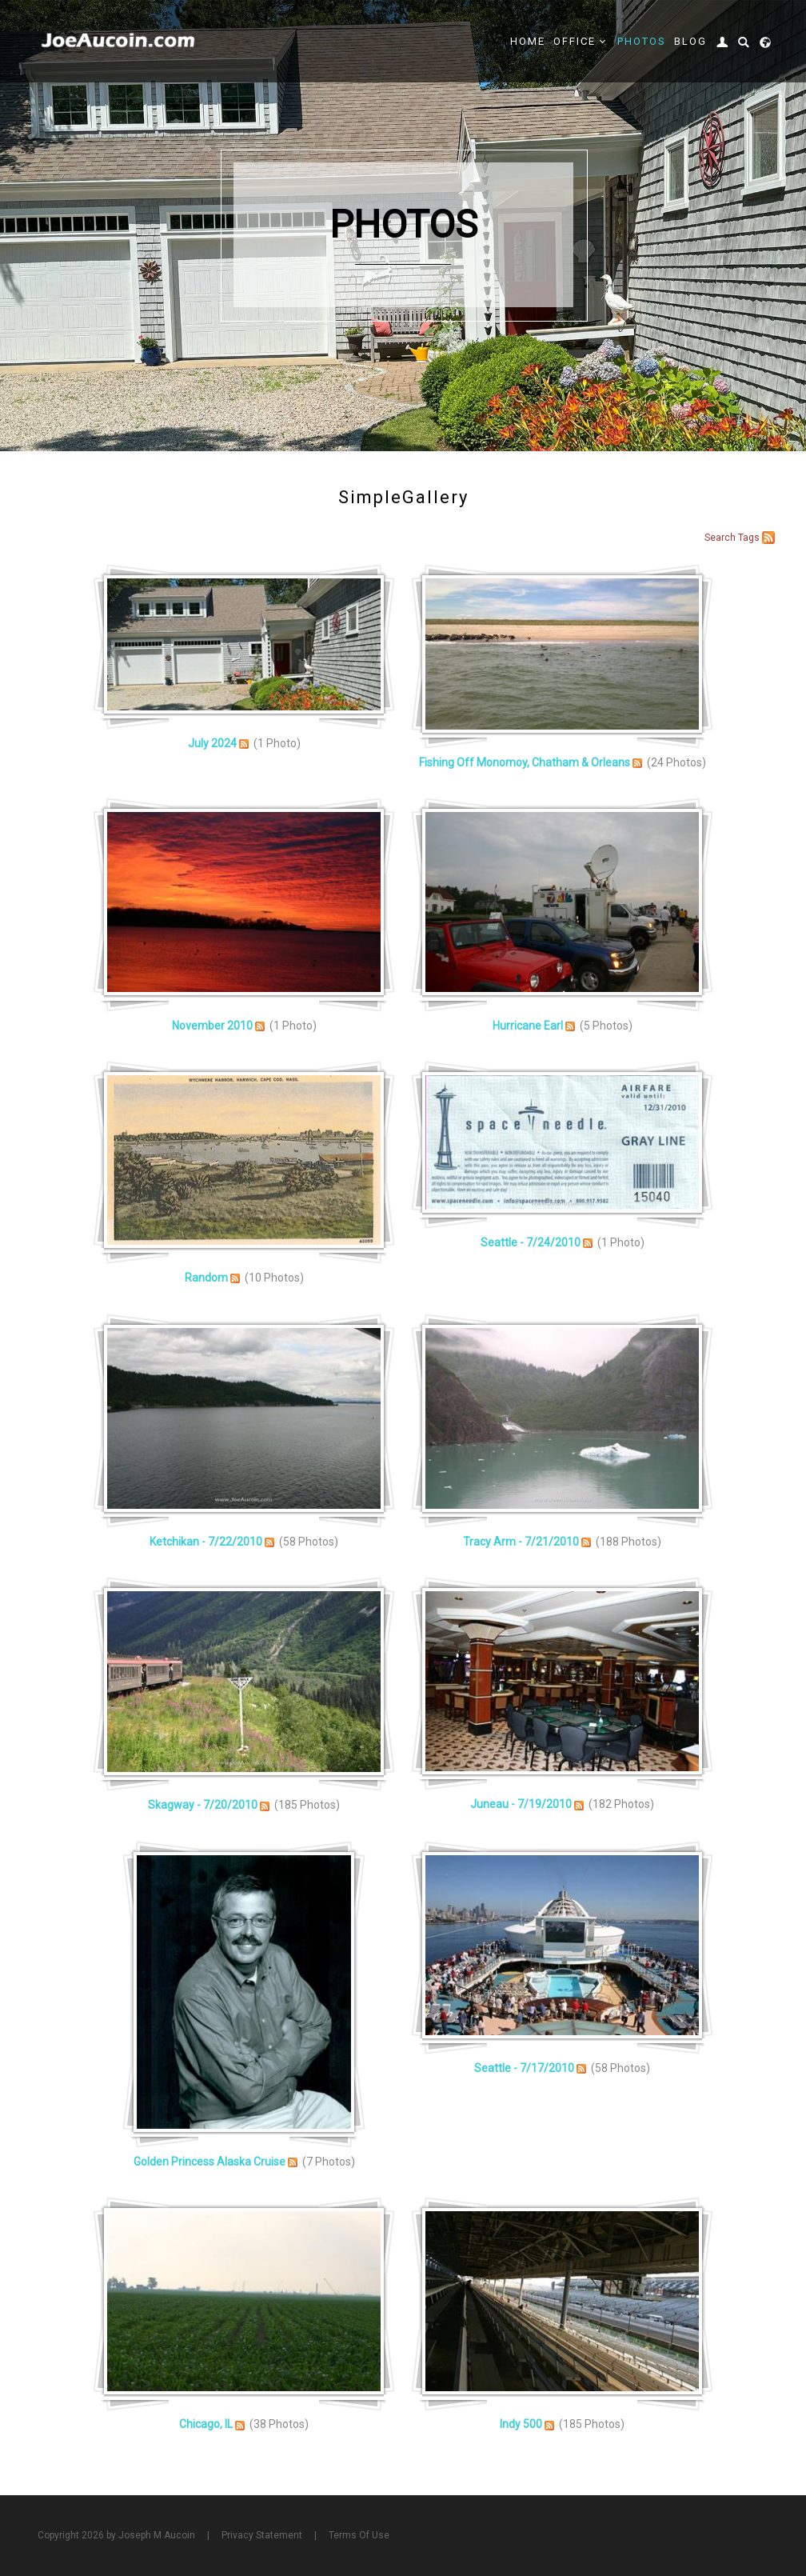 This screenshot has height=2576, width=806. Describe the element at coordinates (521, 1541) in the screenshot. I see `Tracy Arm - 7/21/2010` at that location.